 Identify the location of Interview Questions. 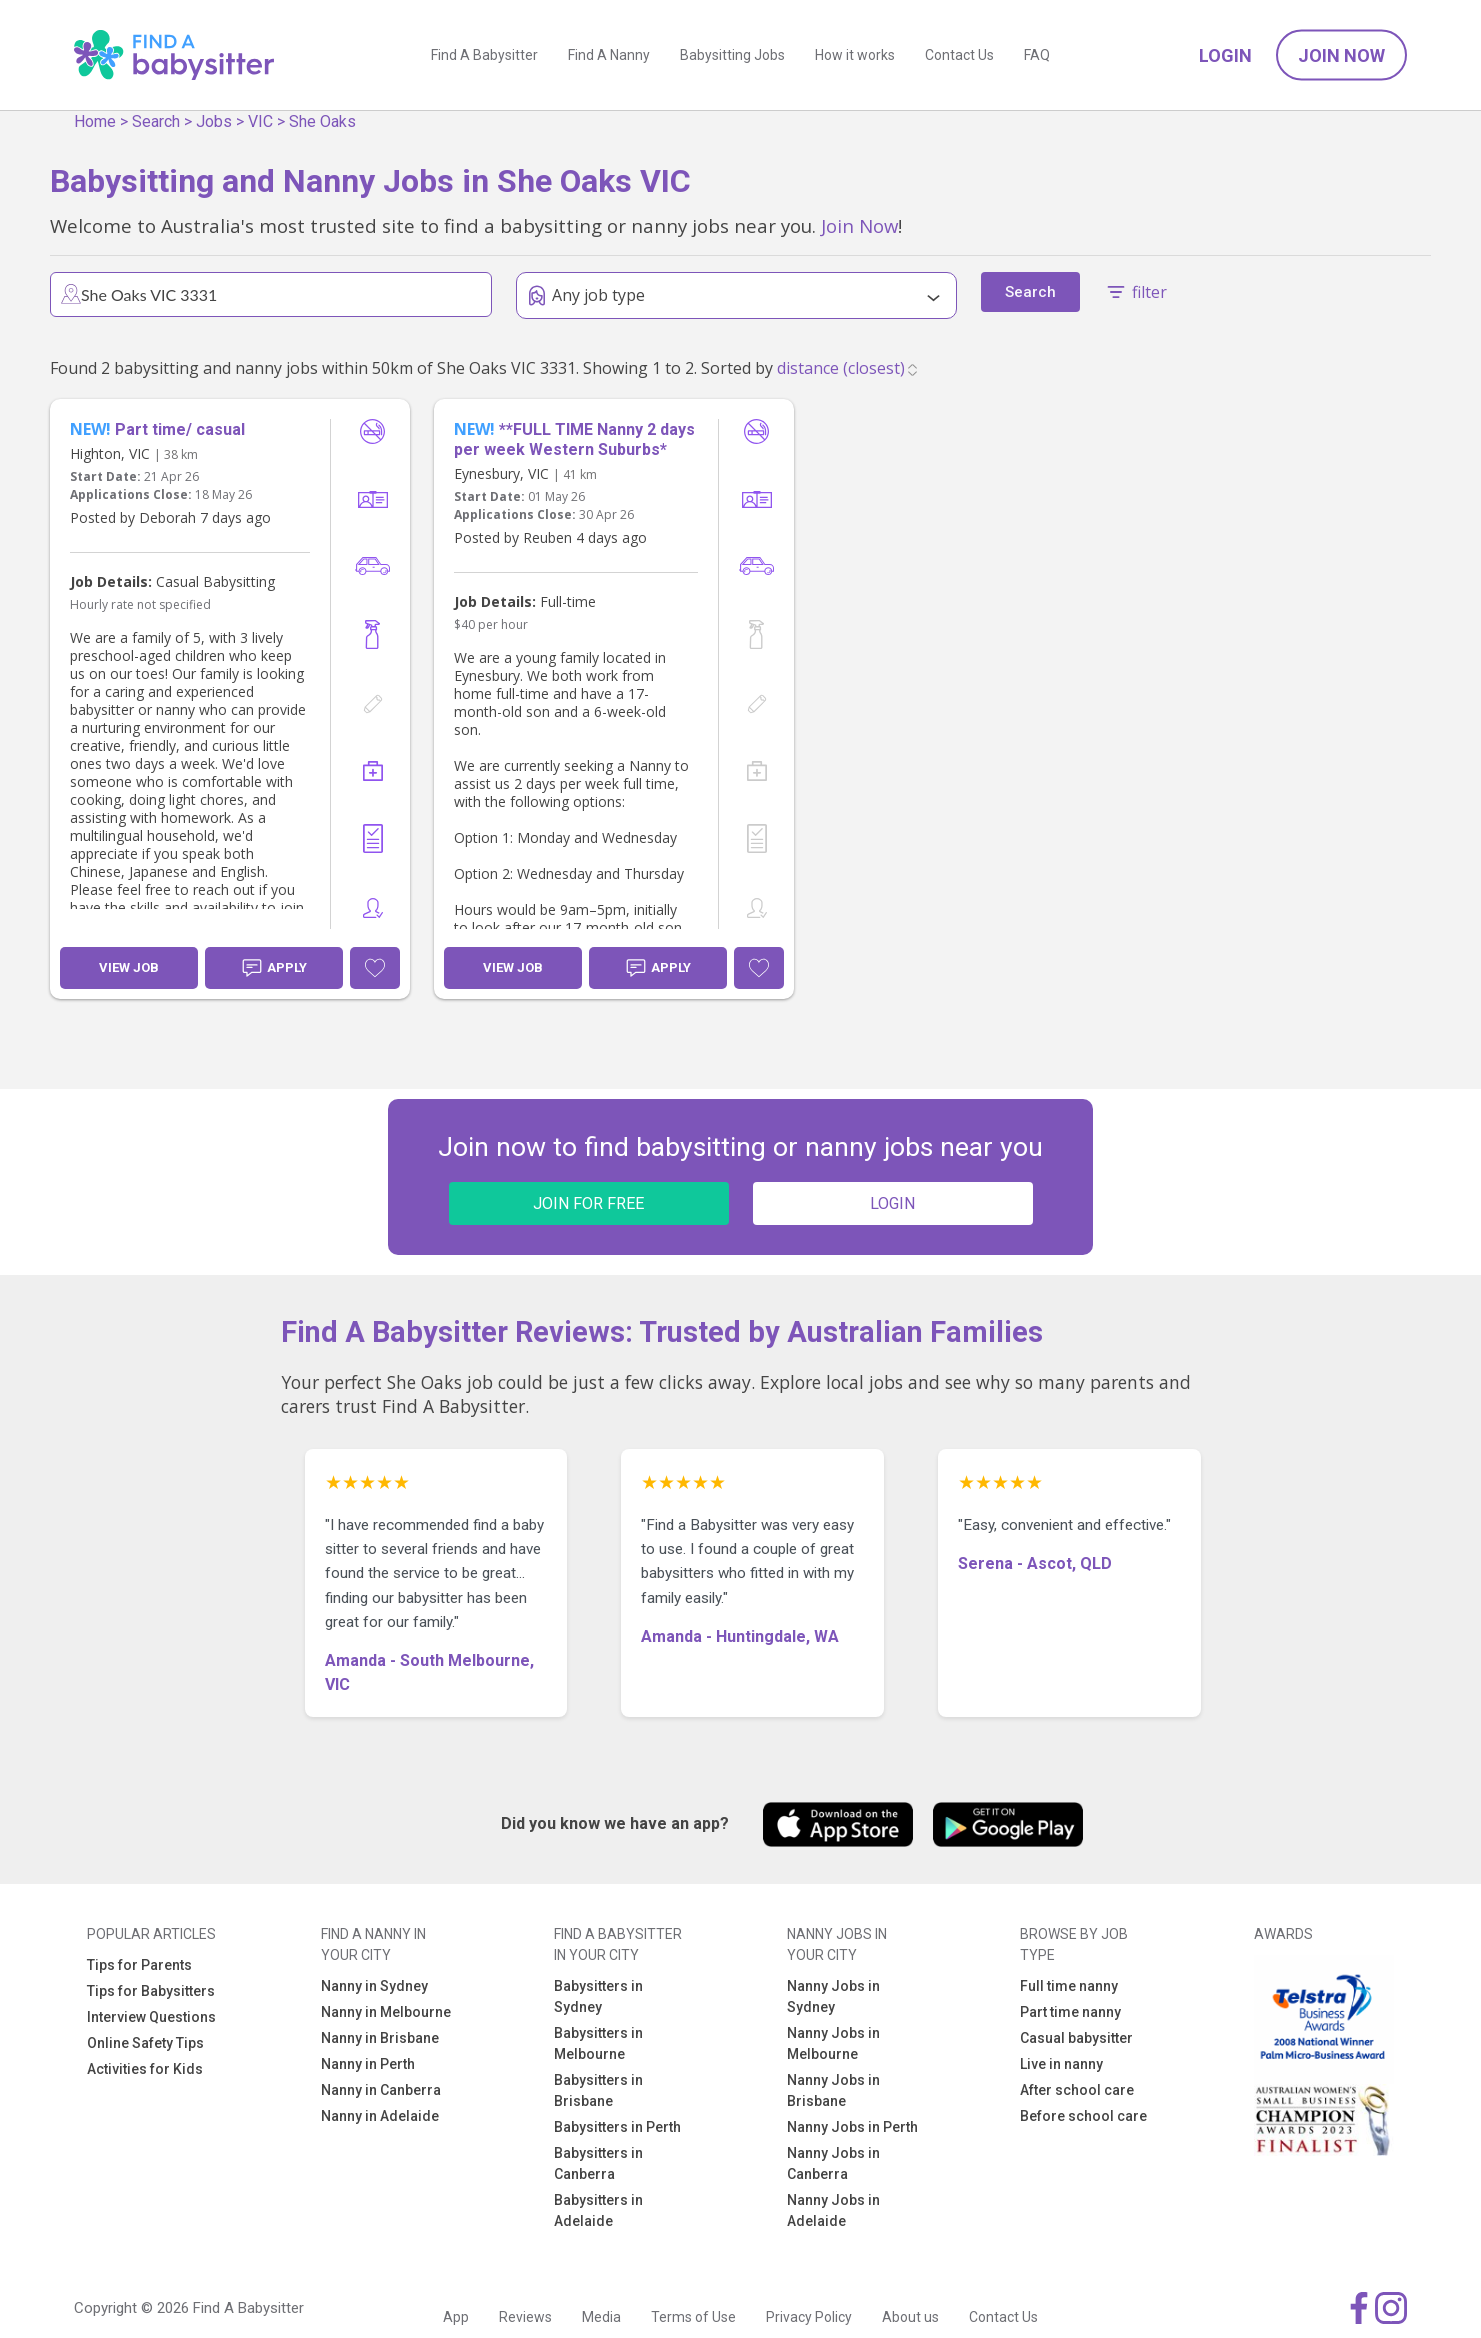
(151, 2017).